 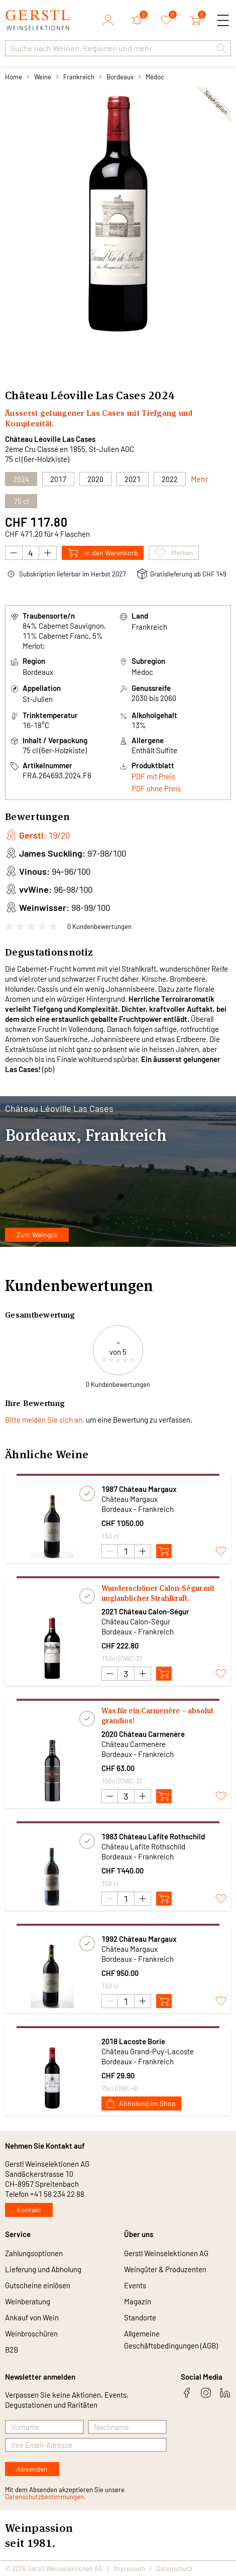 What do you see at coordinates (199, 479) in the screenshot?
I see `Mehr` at bounding box center [199, 479].